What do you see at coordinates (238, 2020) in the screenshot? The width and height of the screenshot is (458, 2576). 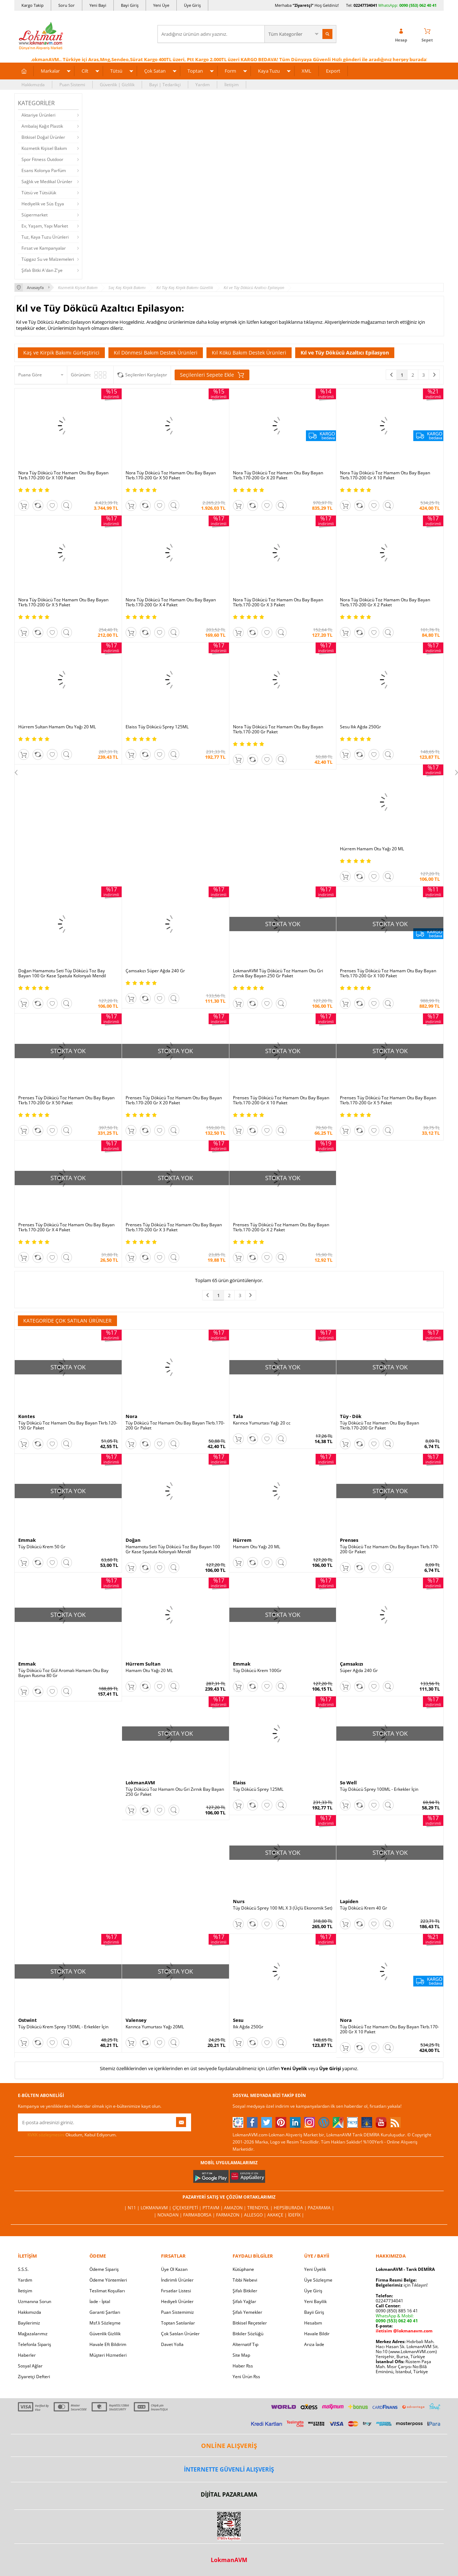 I see `Sesu` at bounding box center [238, 2020].